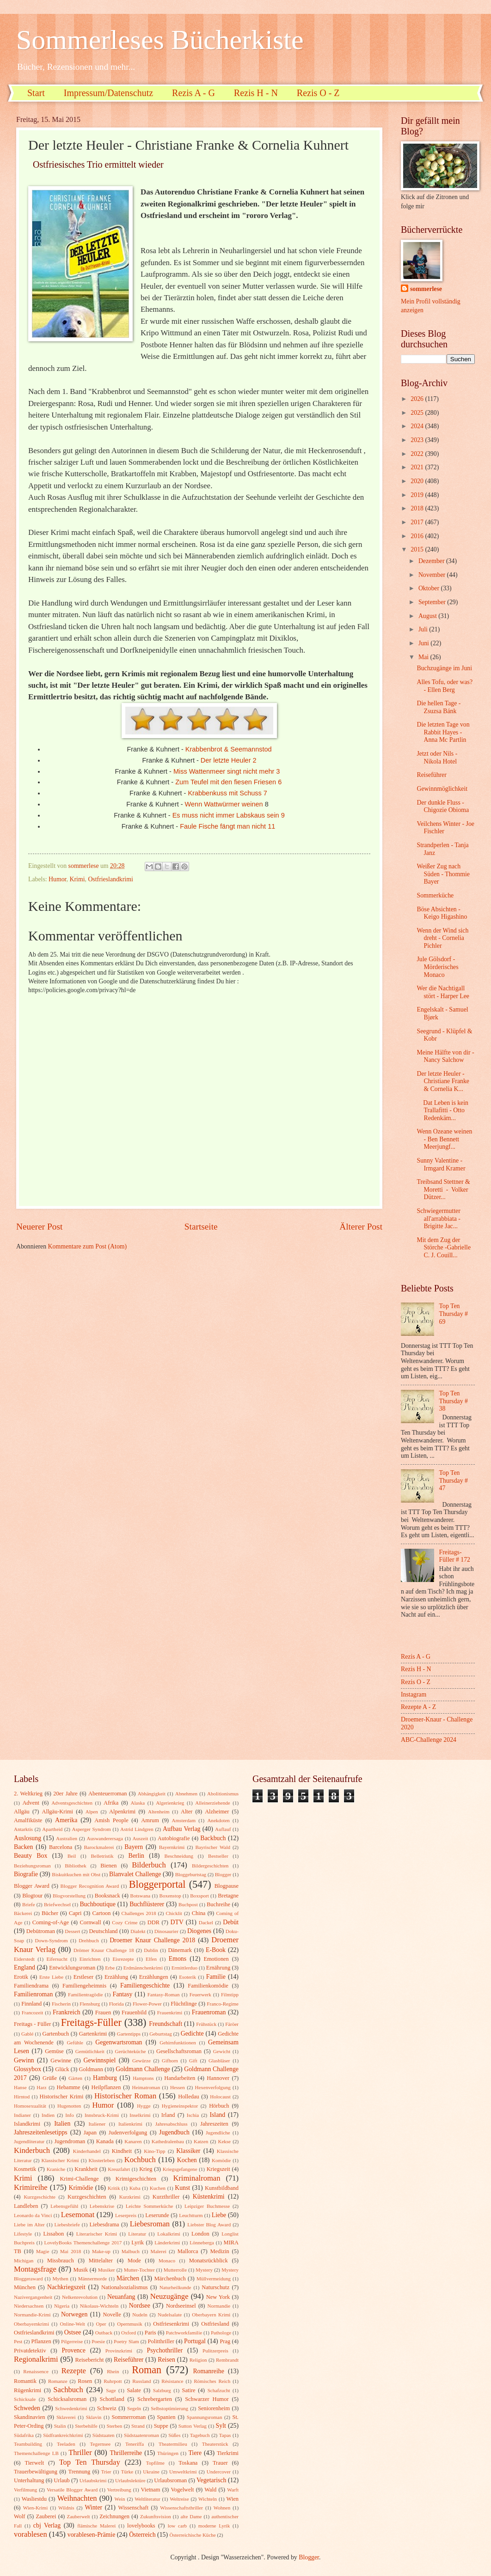  I want to click on Kritik, so click(114, 2188).